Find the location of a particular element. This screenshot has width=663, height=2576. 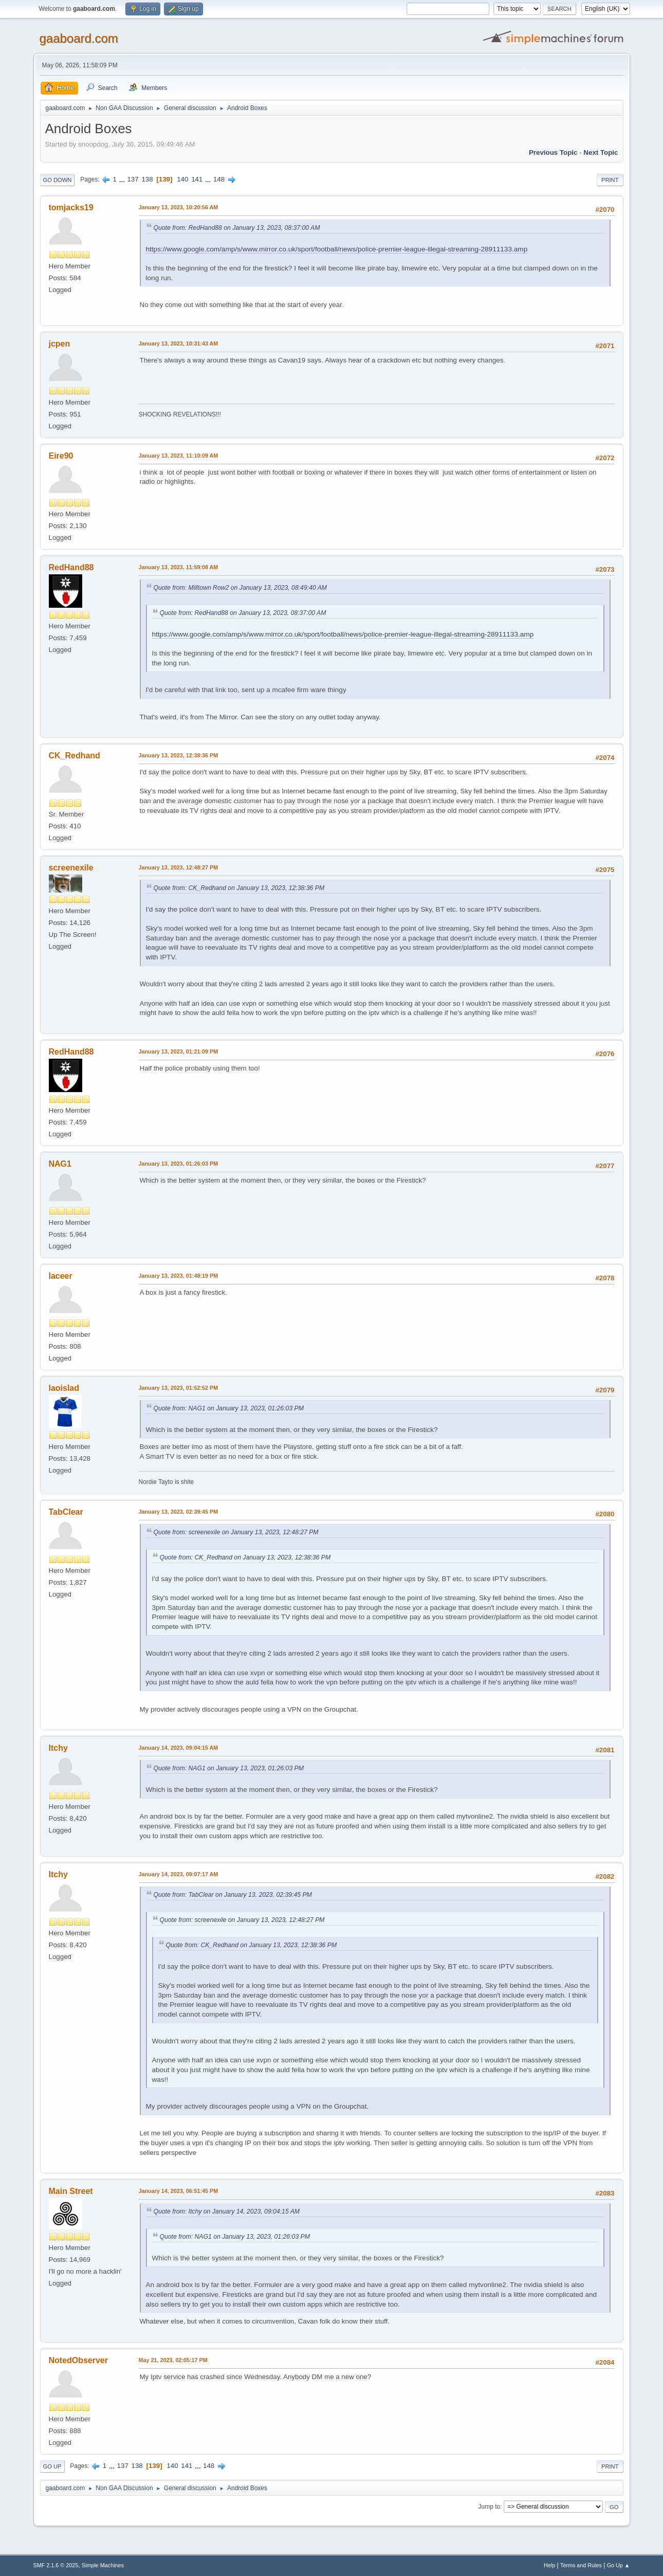

Quote from: CK_Redhand on January 13, 2023, 12:38:36 PM is located at coordinates (239, 888).